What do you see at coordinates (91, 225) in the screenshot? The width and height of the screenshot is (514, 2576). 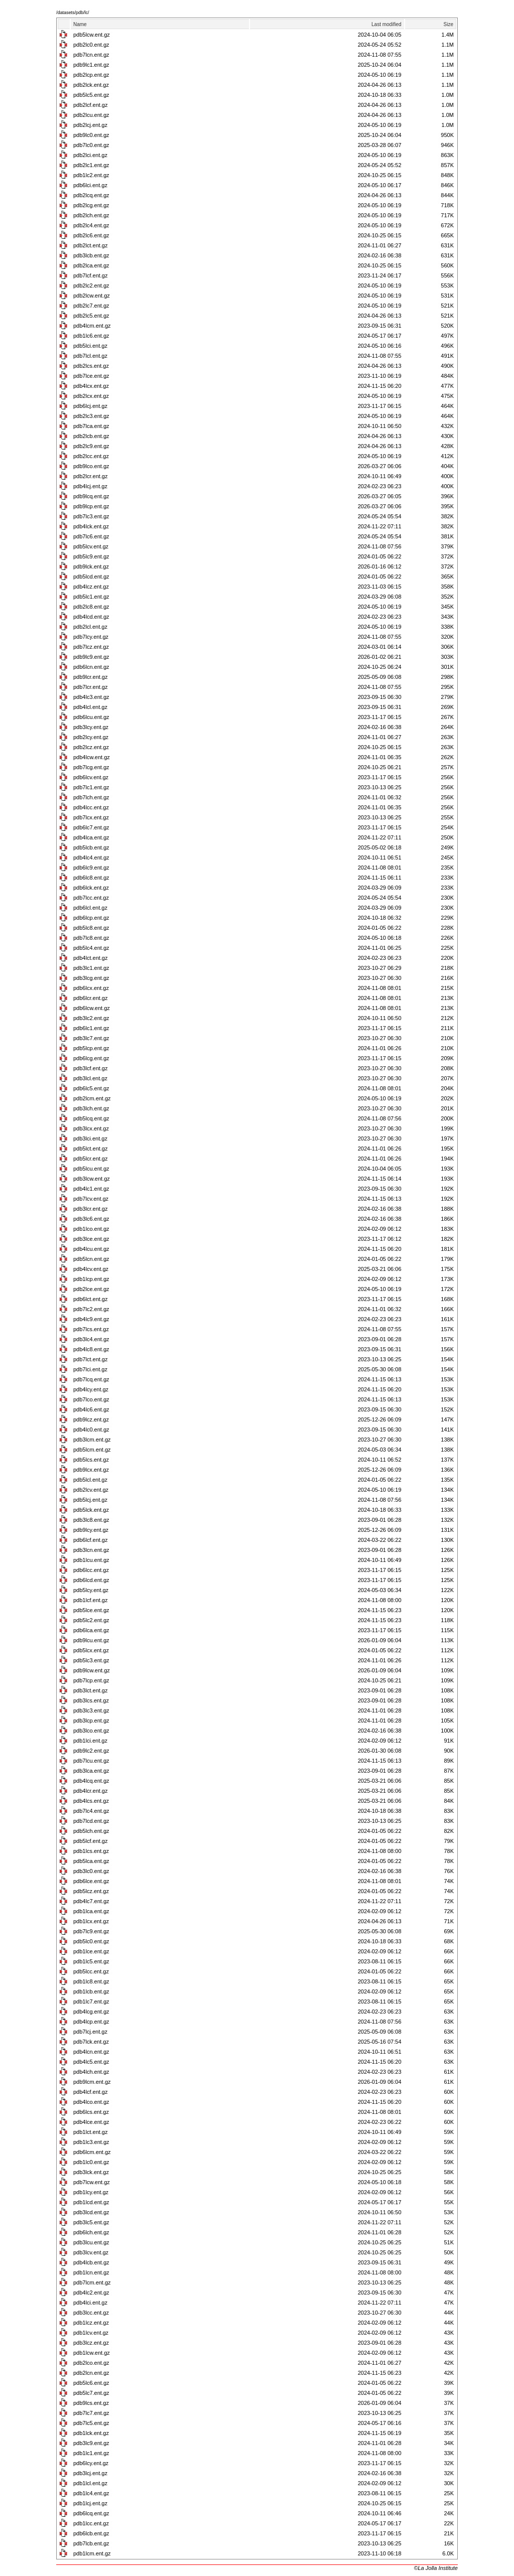 I see `pdb2lc4.ent.gz` at bounding box center [91, 225].